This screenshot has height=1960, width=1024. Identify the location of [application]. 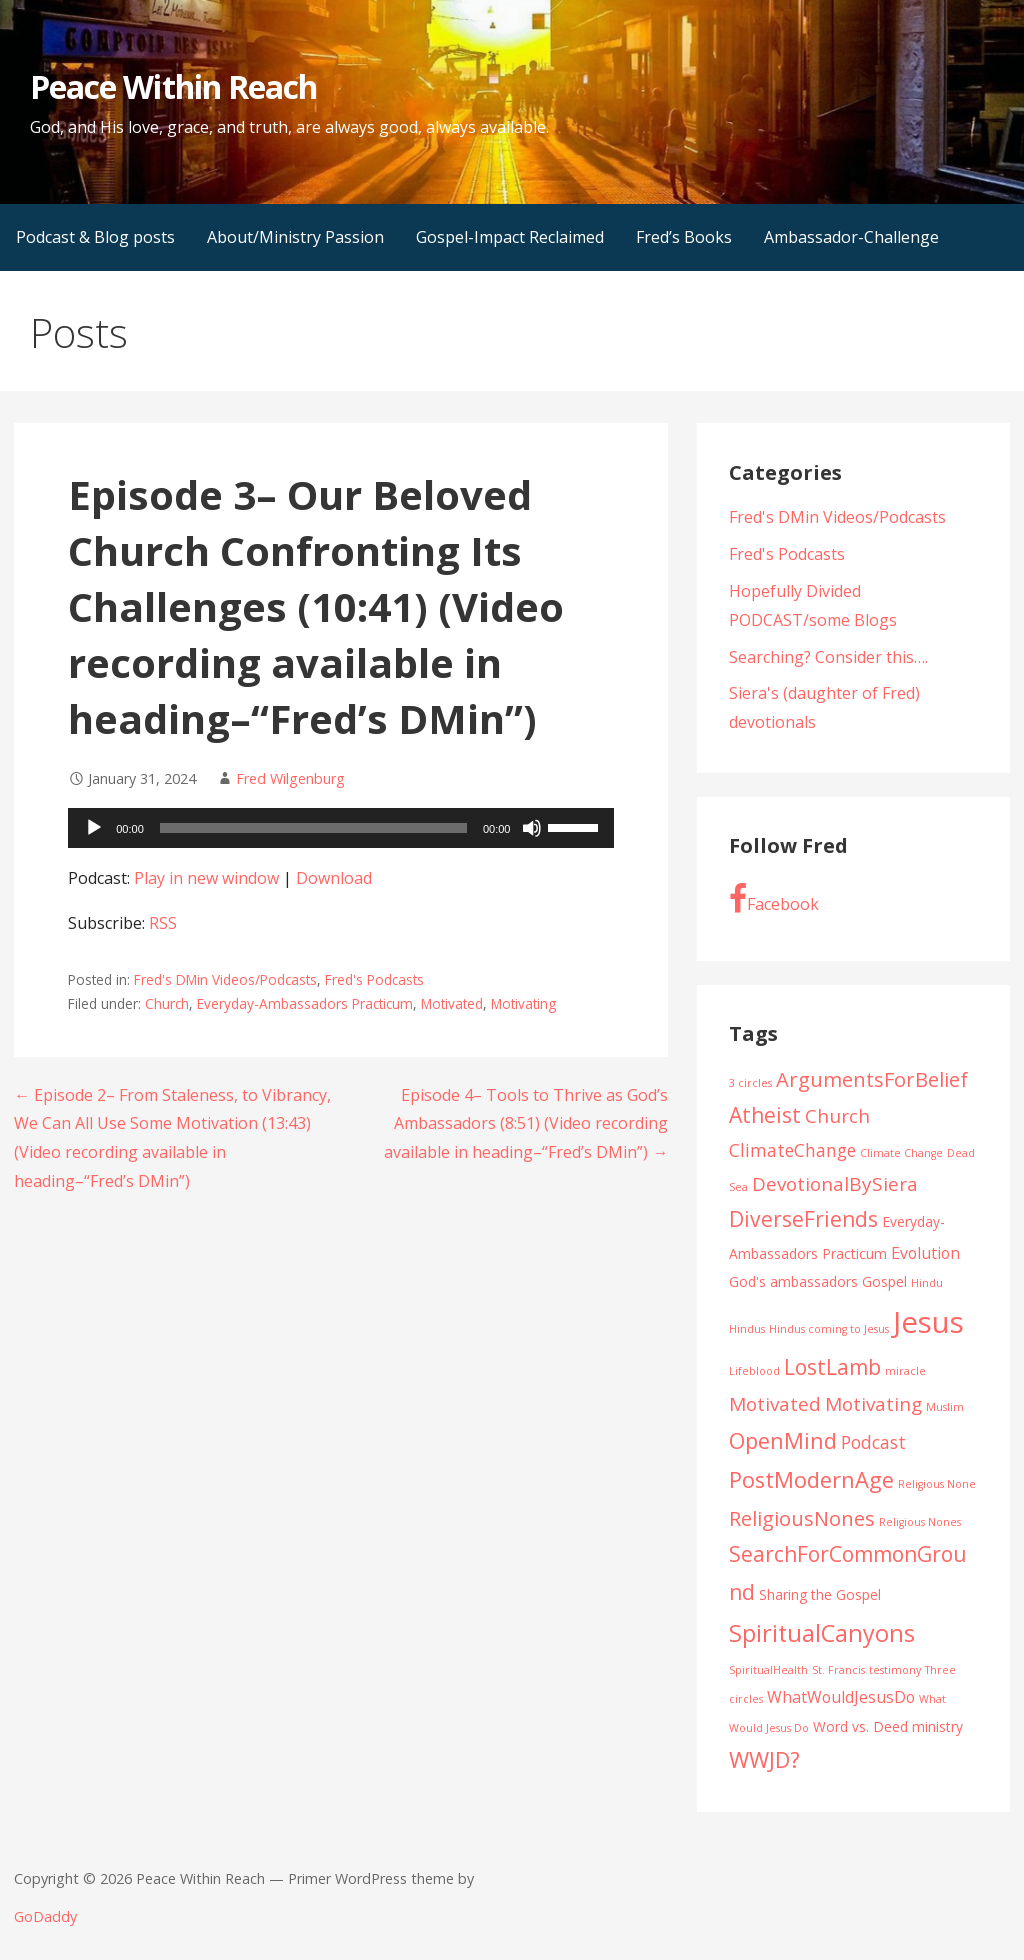
(341, 828).